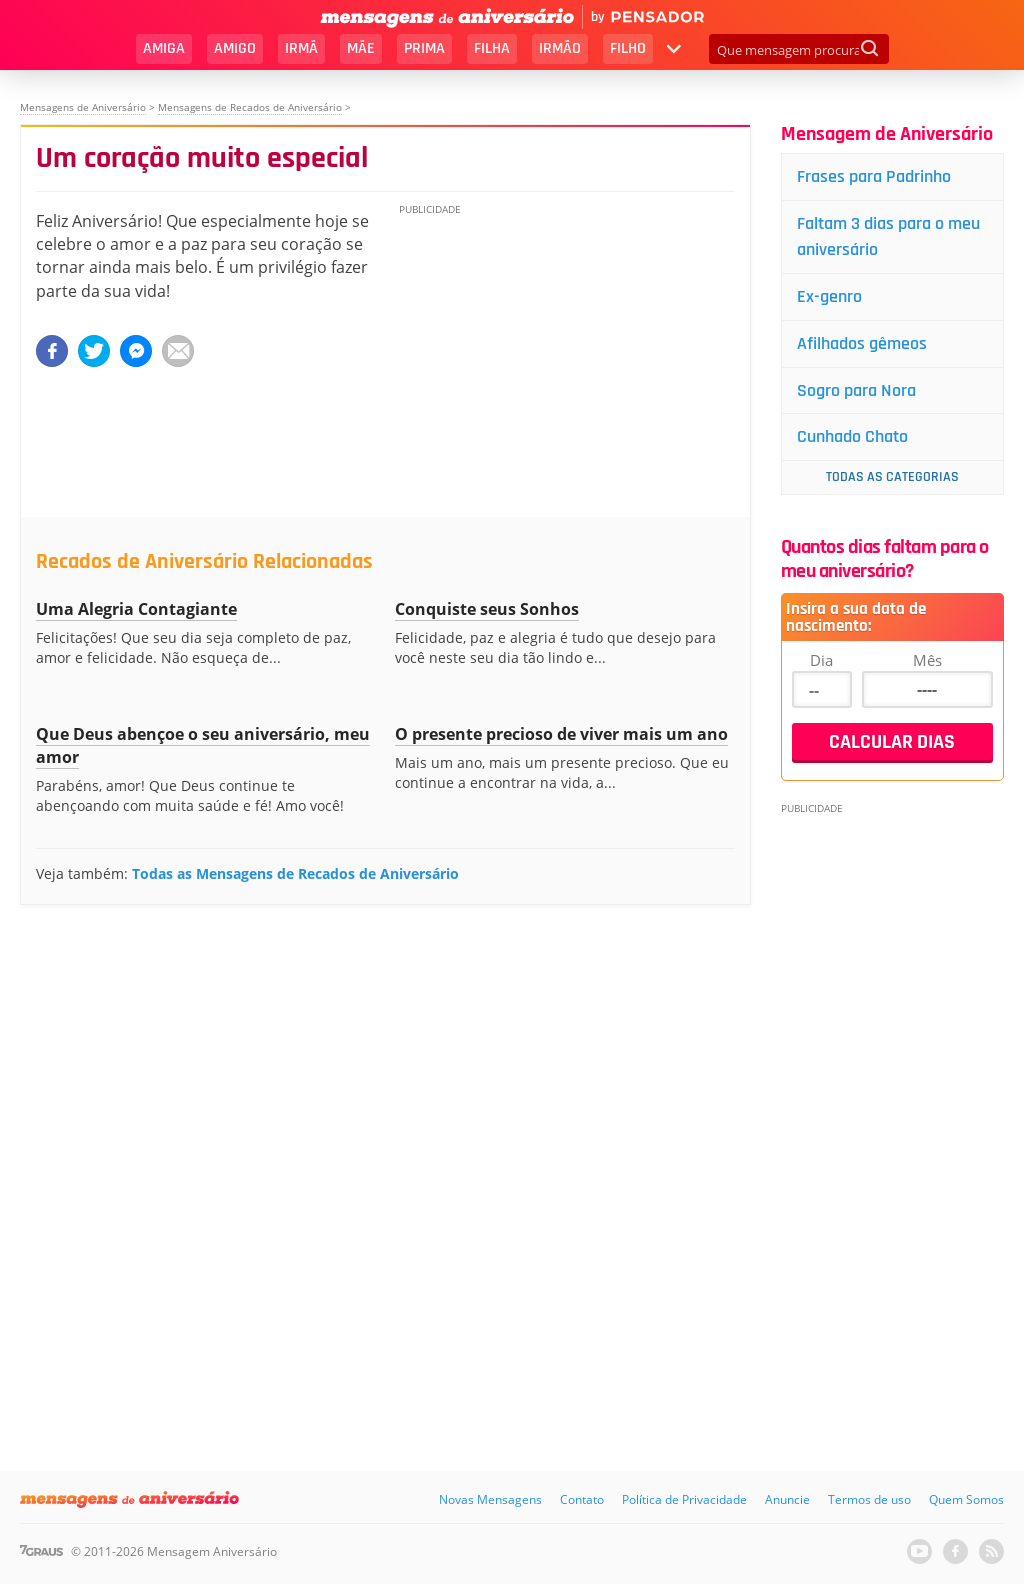 This screenshot has height=1584, width=1024. Describe the element at coordinates (862, 343) in the screenshot. I see `Afilhados gêmeos` at that location.